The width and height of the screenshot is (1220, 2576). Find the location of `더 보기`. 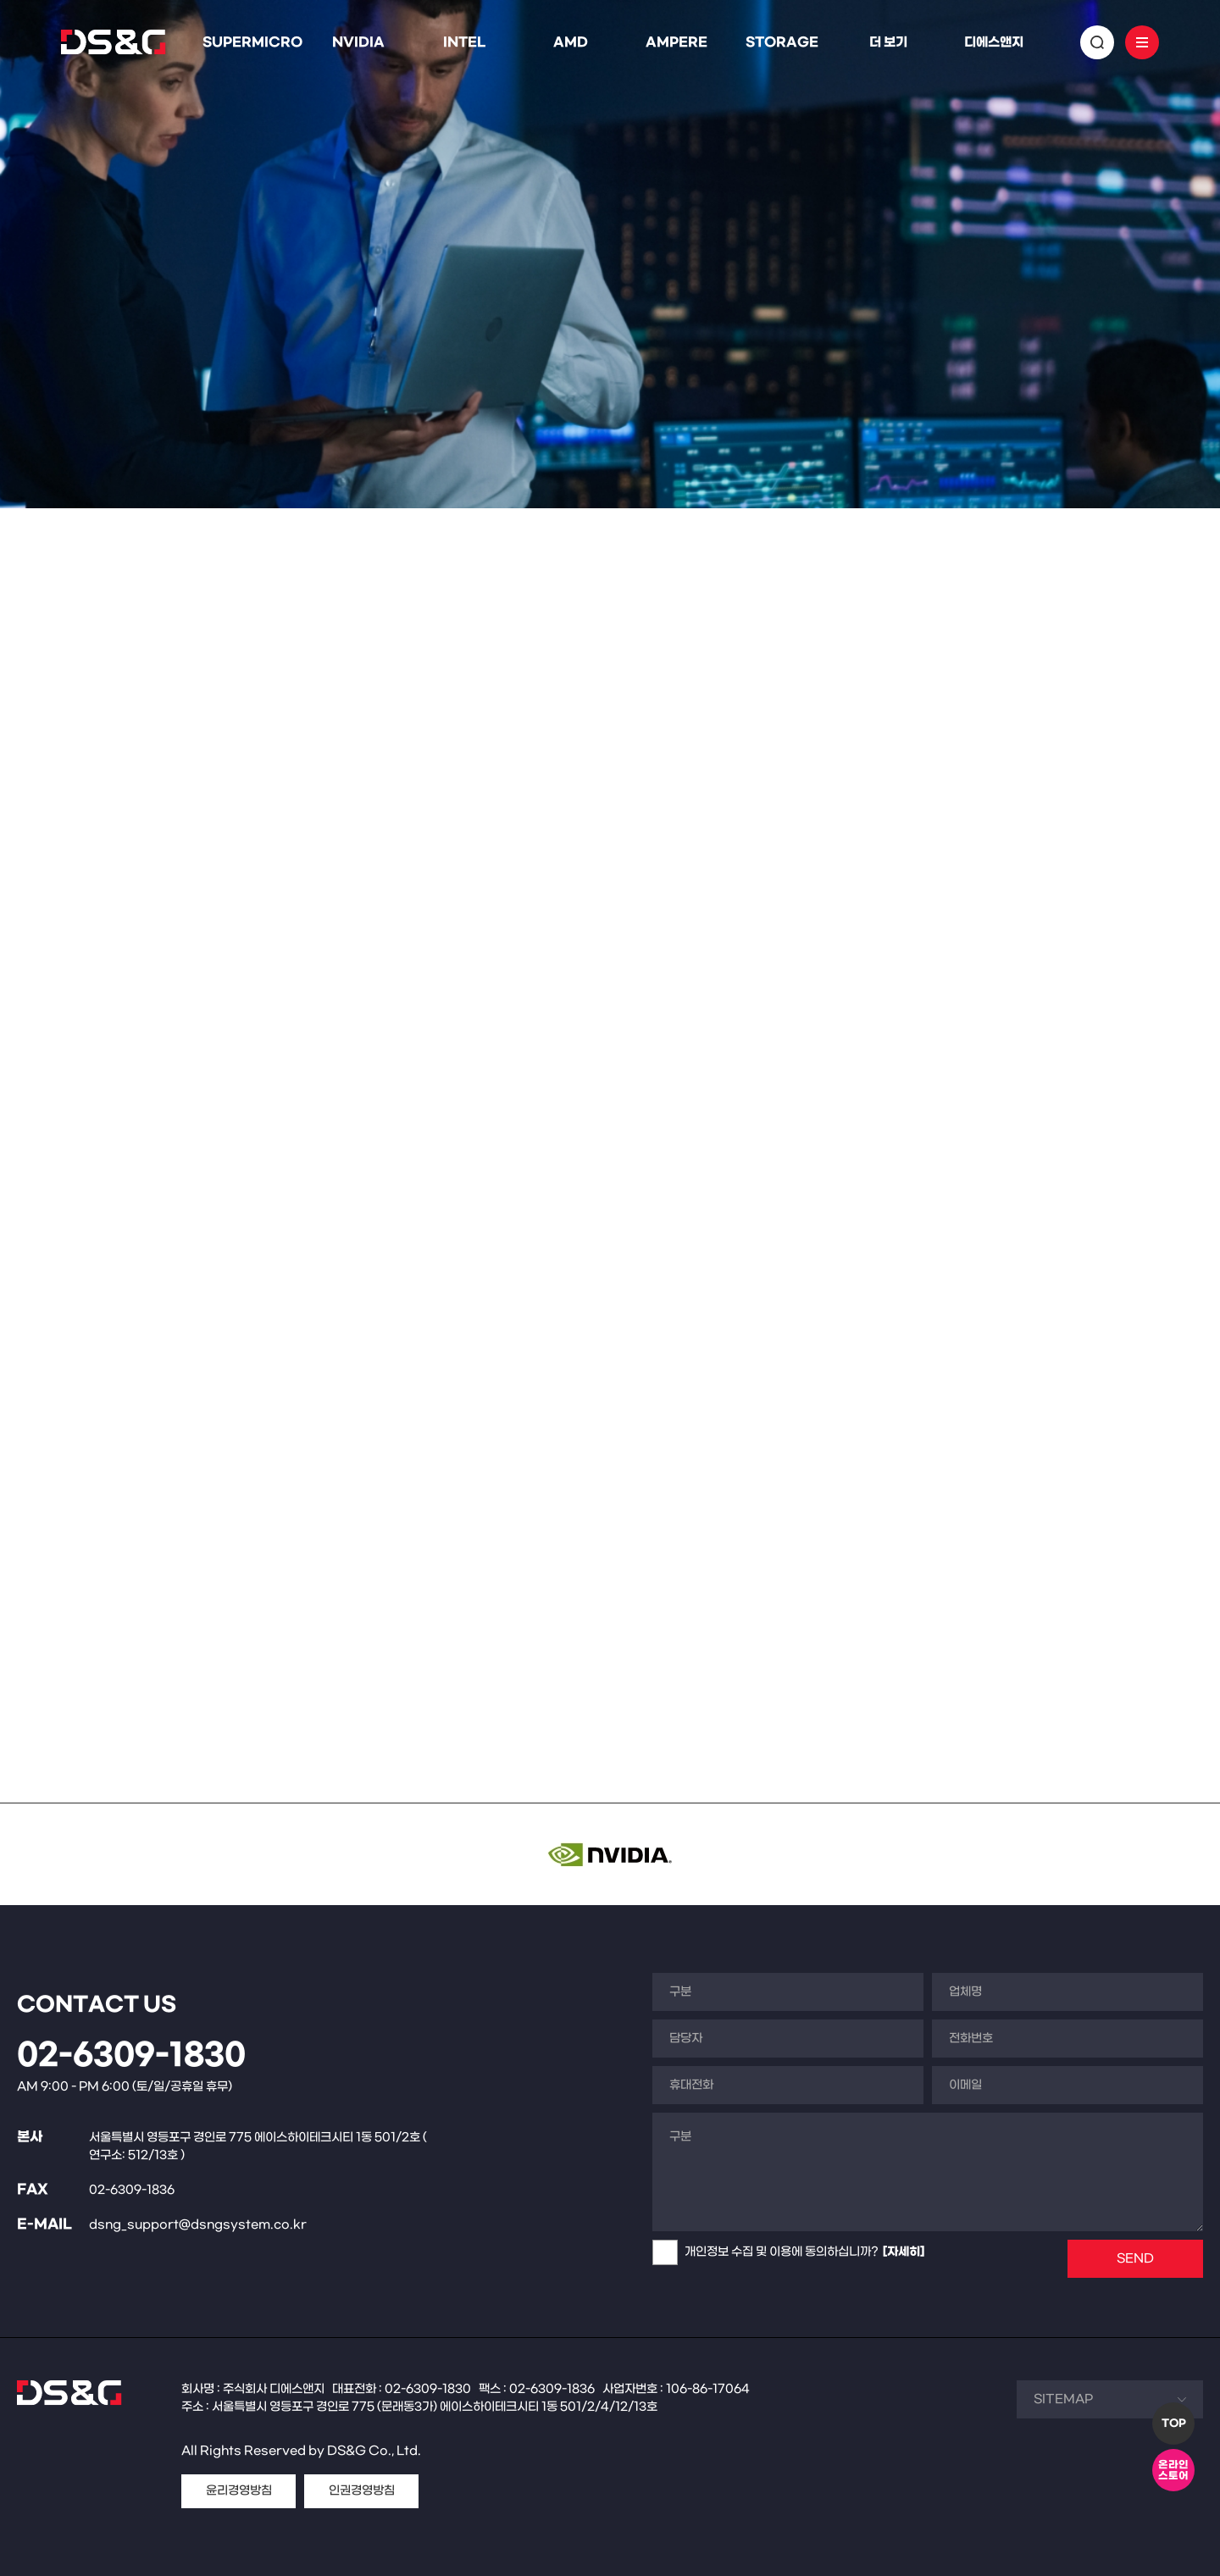

더 보기 is located at coordinates (888, 42).